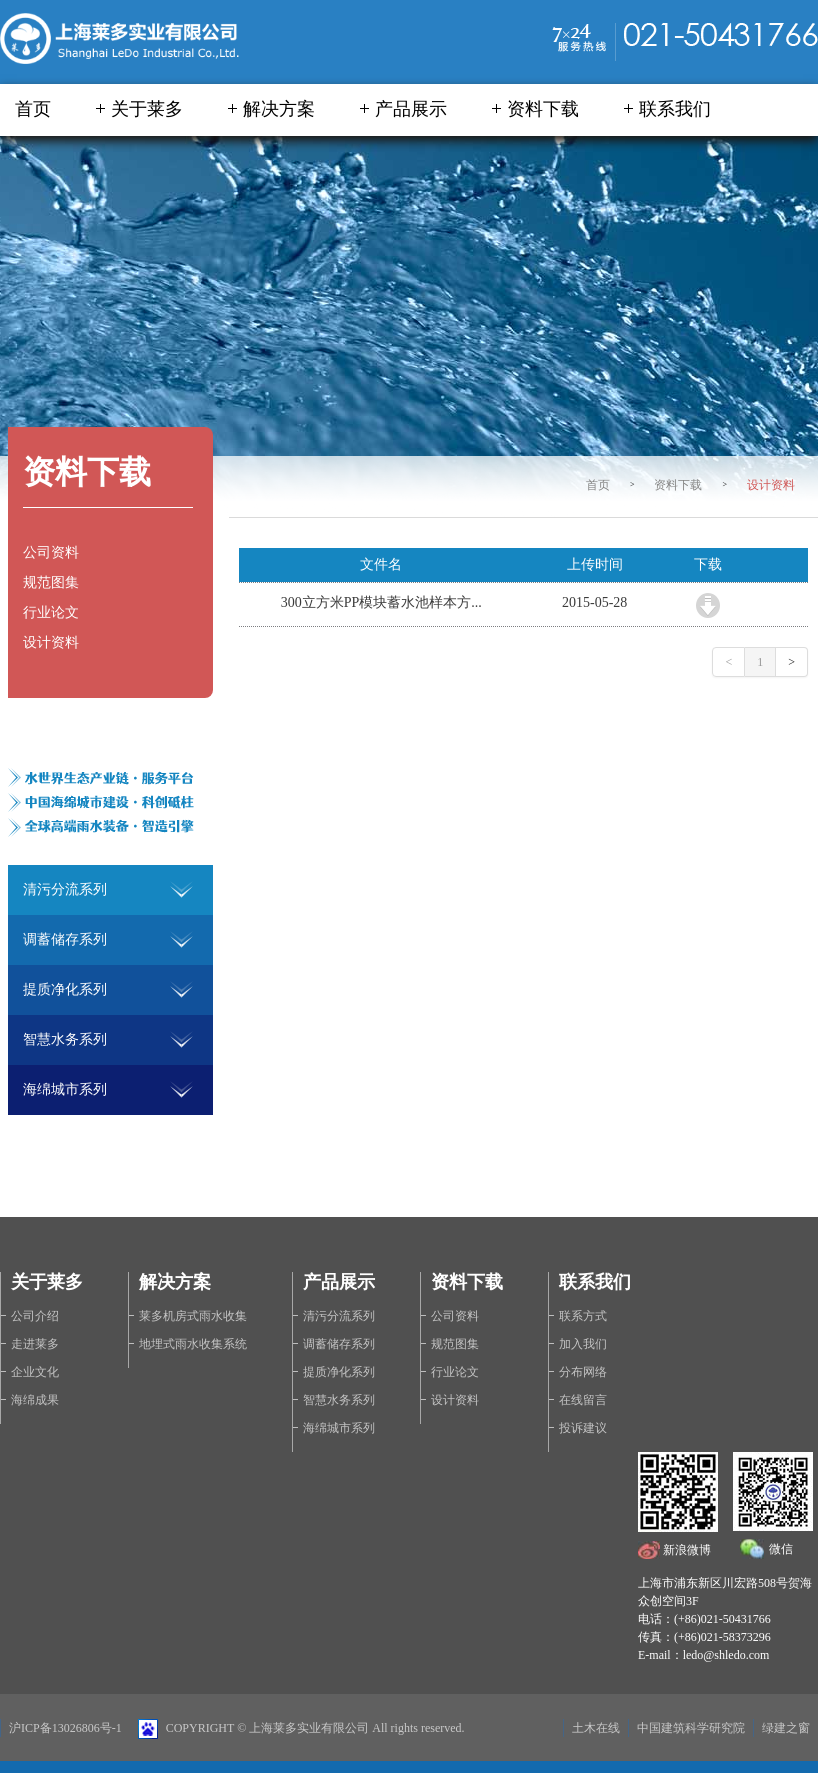  I want to click on 中国建筑科学研究院, so click(691, 1728).